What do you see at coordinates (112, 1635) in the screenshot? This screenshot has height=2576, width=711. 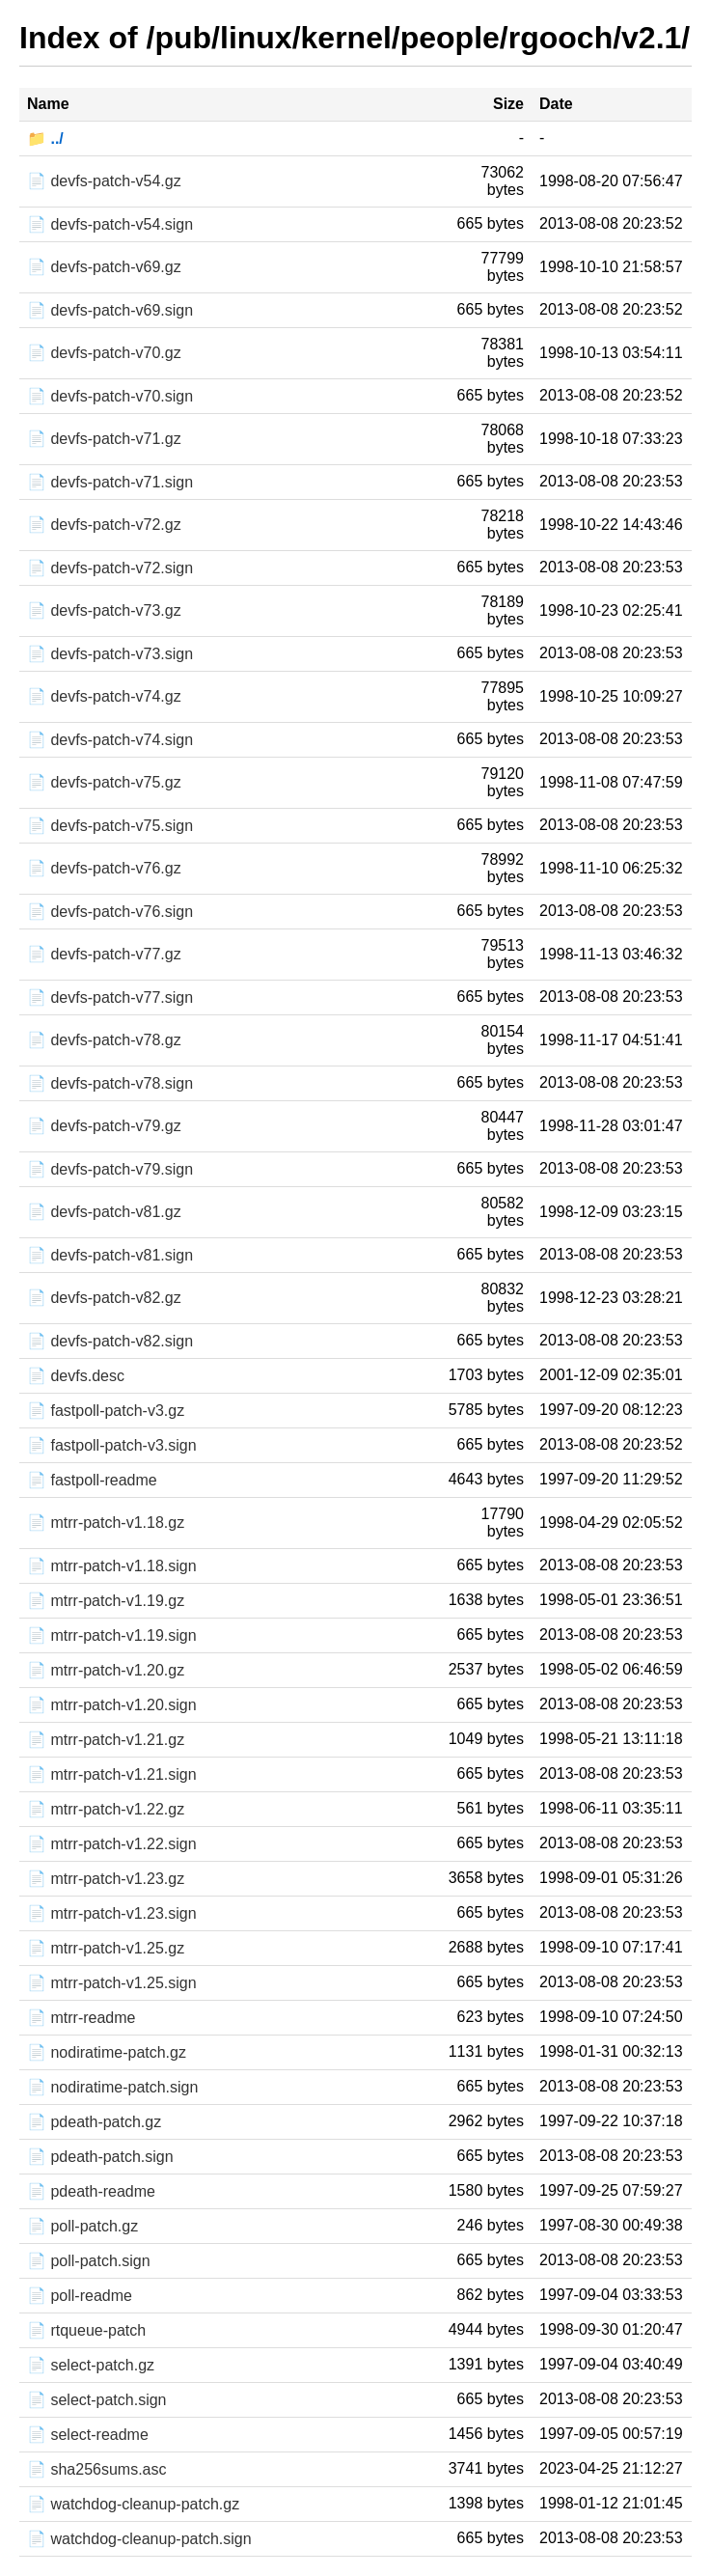 I see `📄 mtrr-patch-v1.19.sign` at bounding box center [112, 1635].